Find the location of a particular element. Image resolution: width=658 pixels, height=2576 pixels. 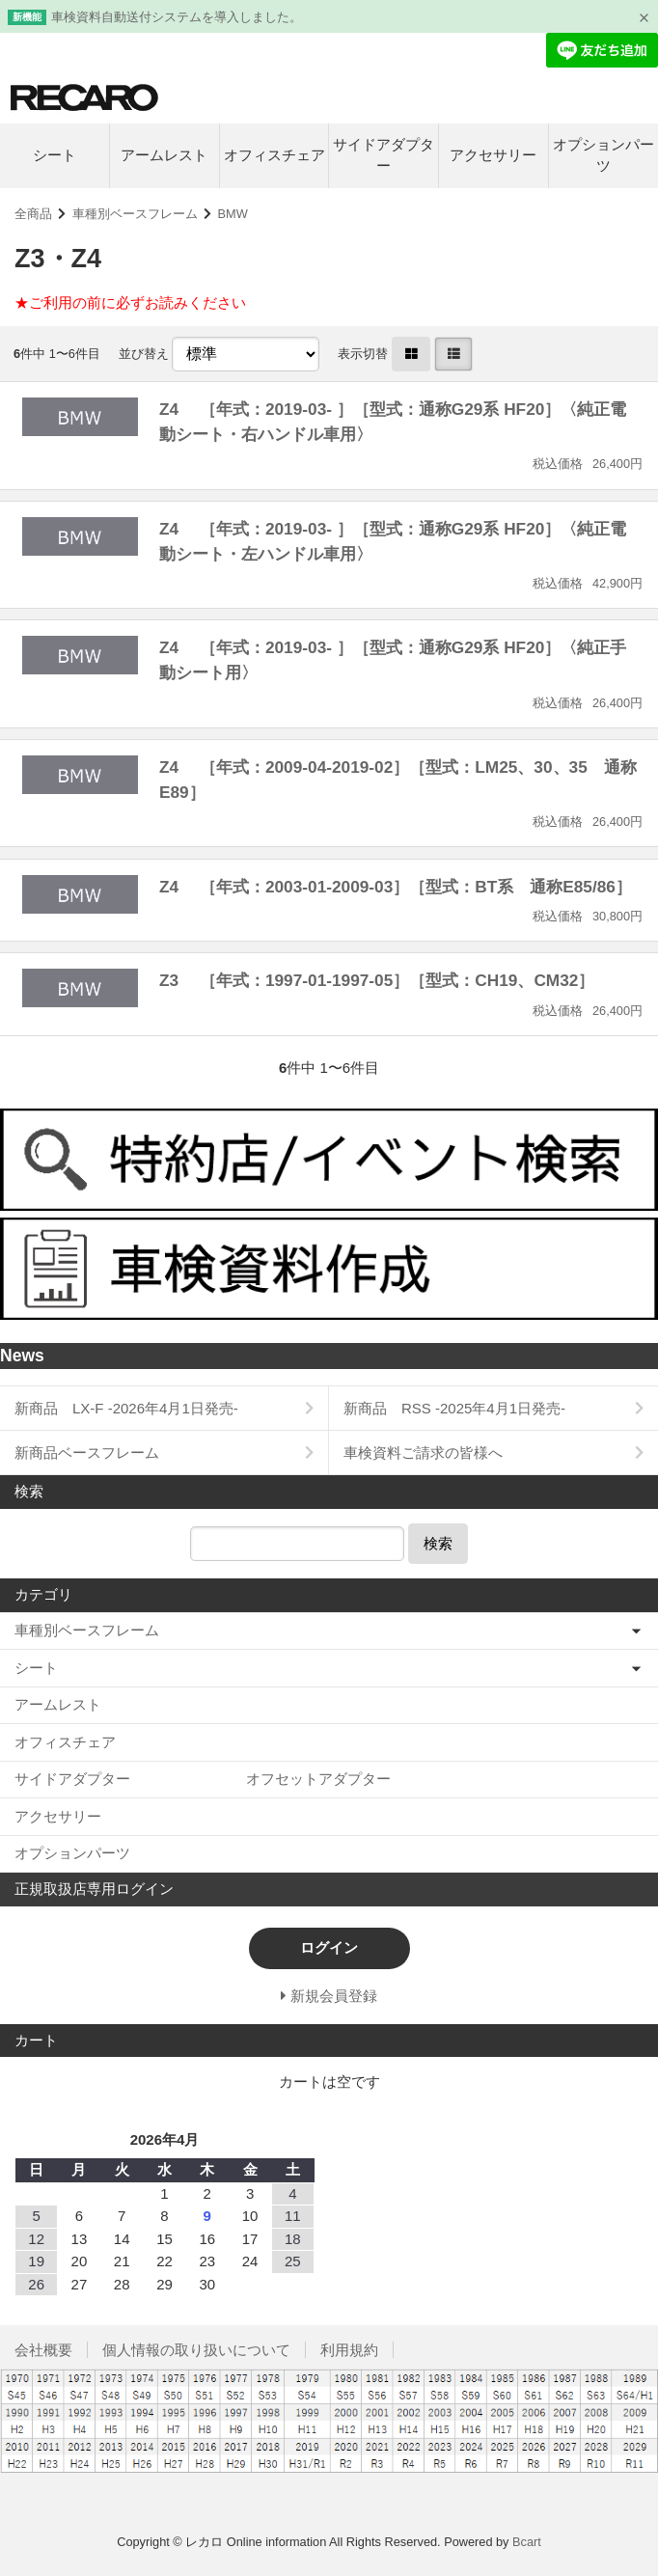

シート is located at coordinates (54, 155).